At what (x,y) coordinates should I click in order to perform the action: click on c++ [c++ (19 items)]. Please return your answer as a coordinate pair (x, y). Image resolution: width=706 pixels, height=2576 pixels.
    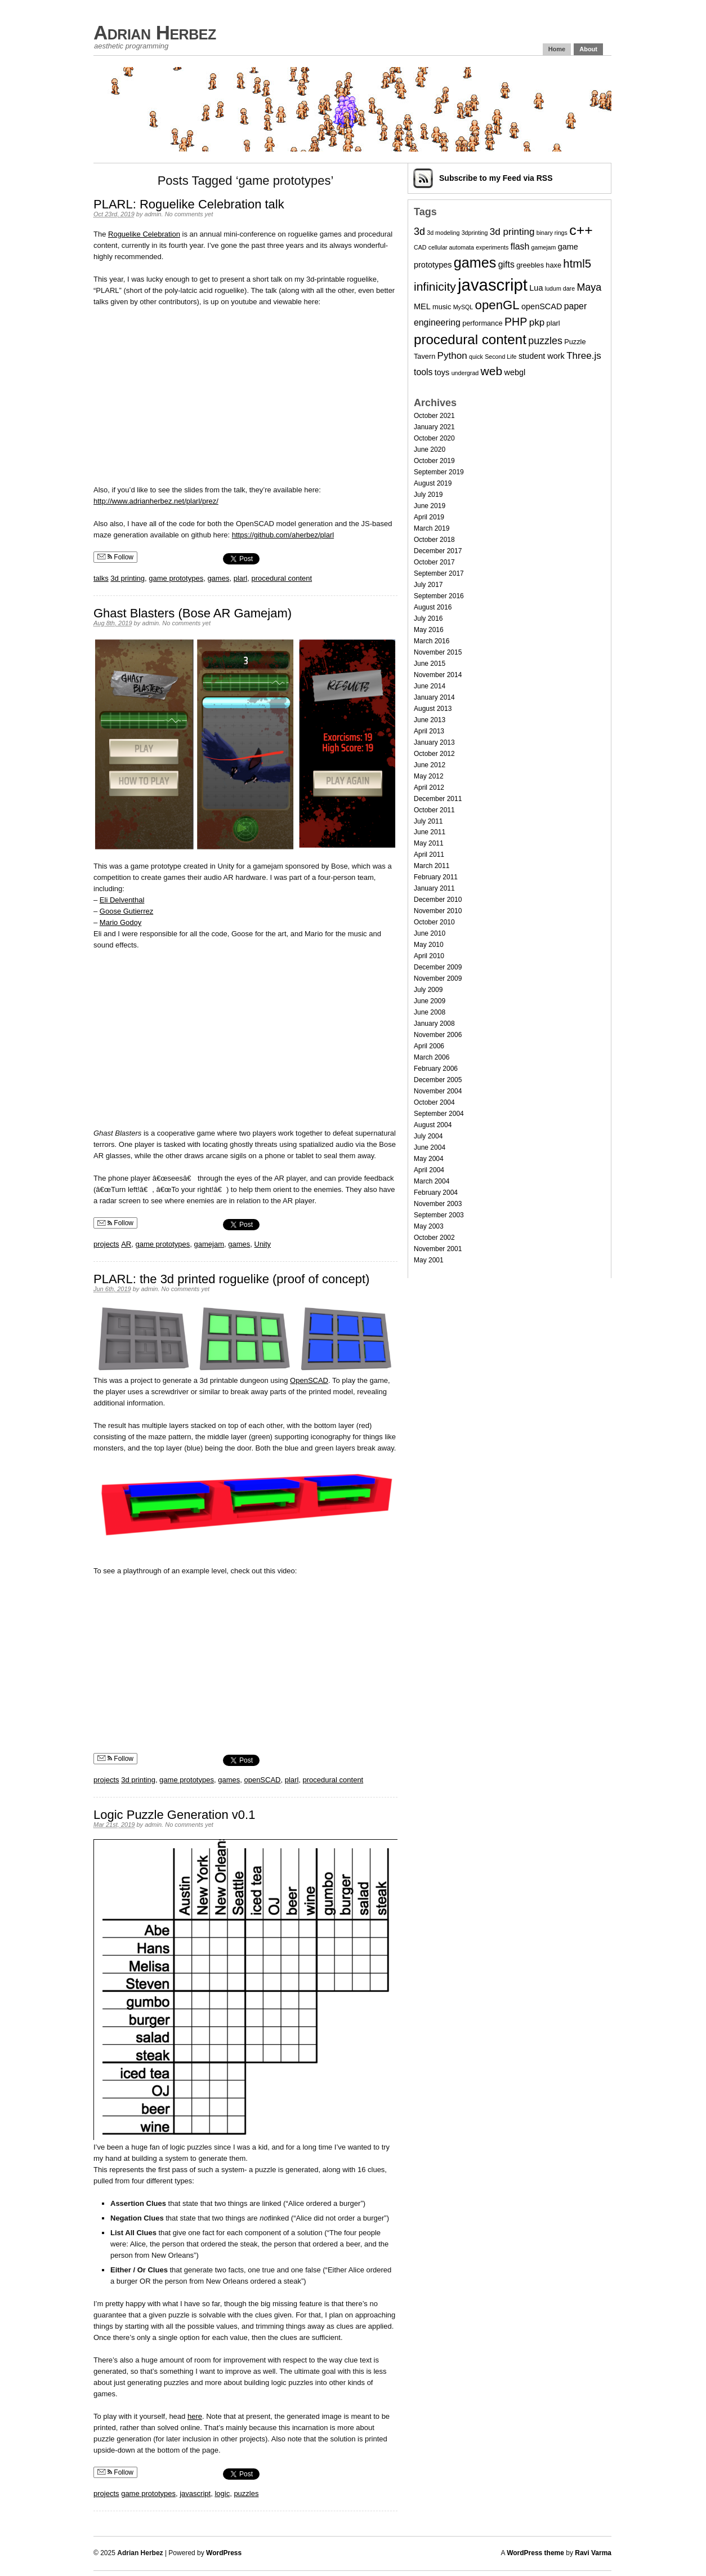
    Looking at the image, I should click on (580, 230).